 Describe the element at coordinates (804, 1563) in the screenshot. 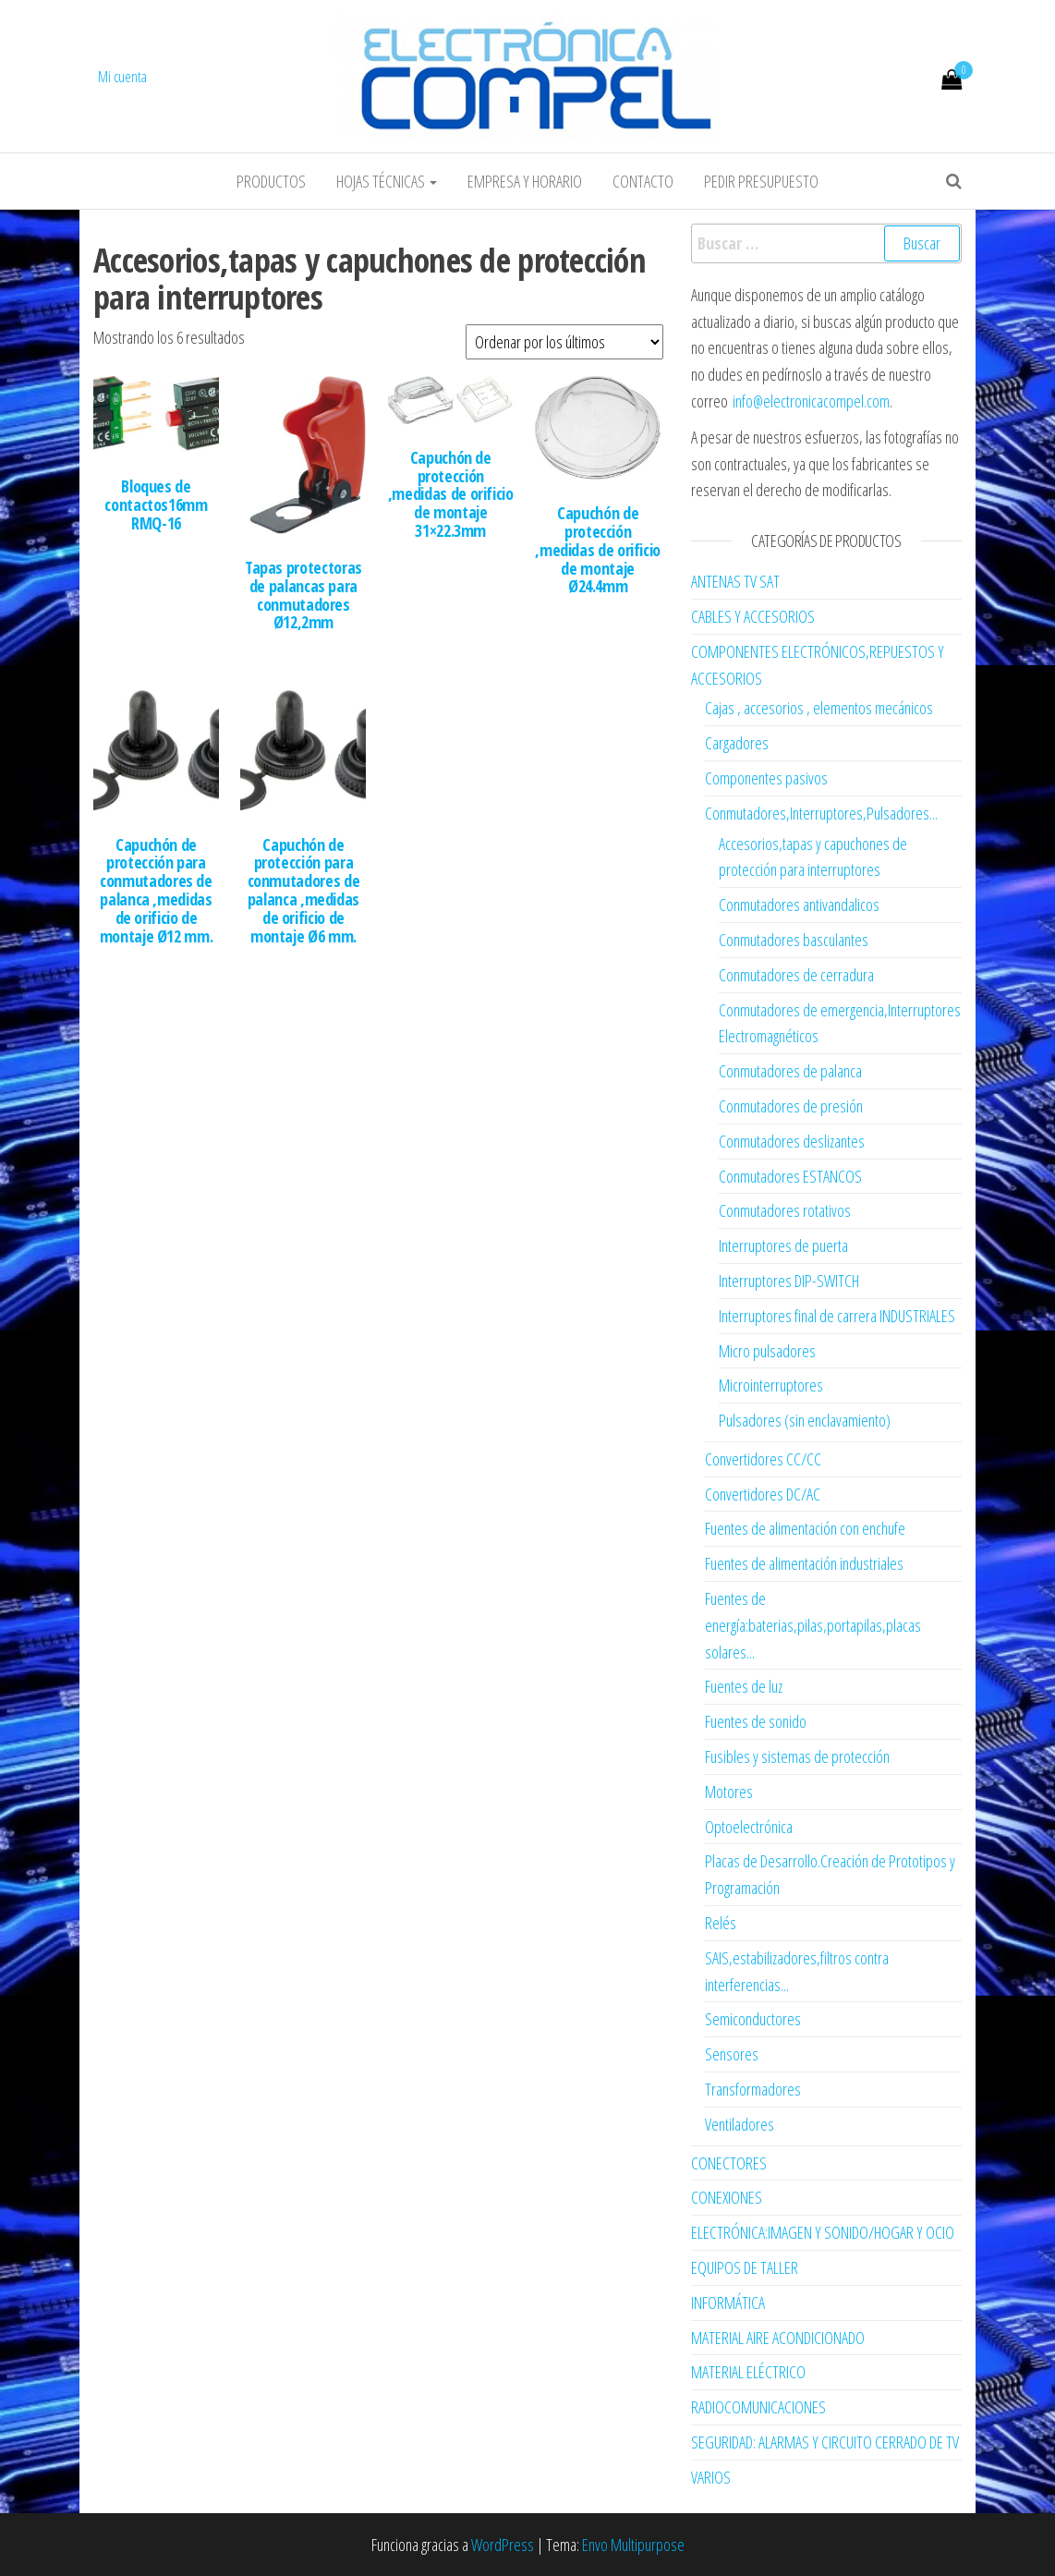

I see `Fuentes de alimentación industriales` at that location.